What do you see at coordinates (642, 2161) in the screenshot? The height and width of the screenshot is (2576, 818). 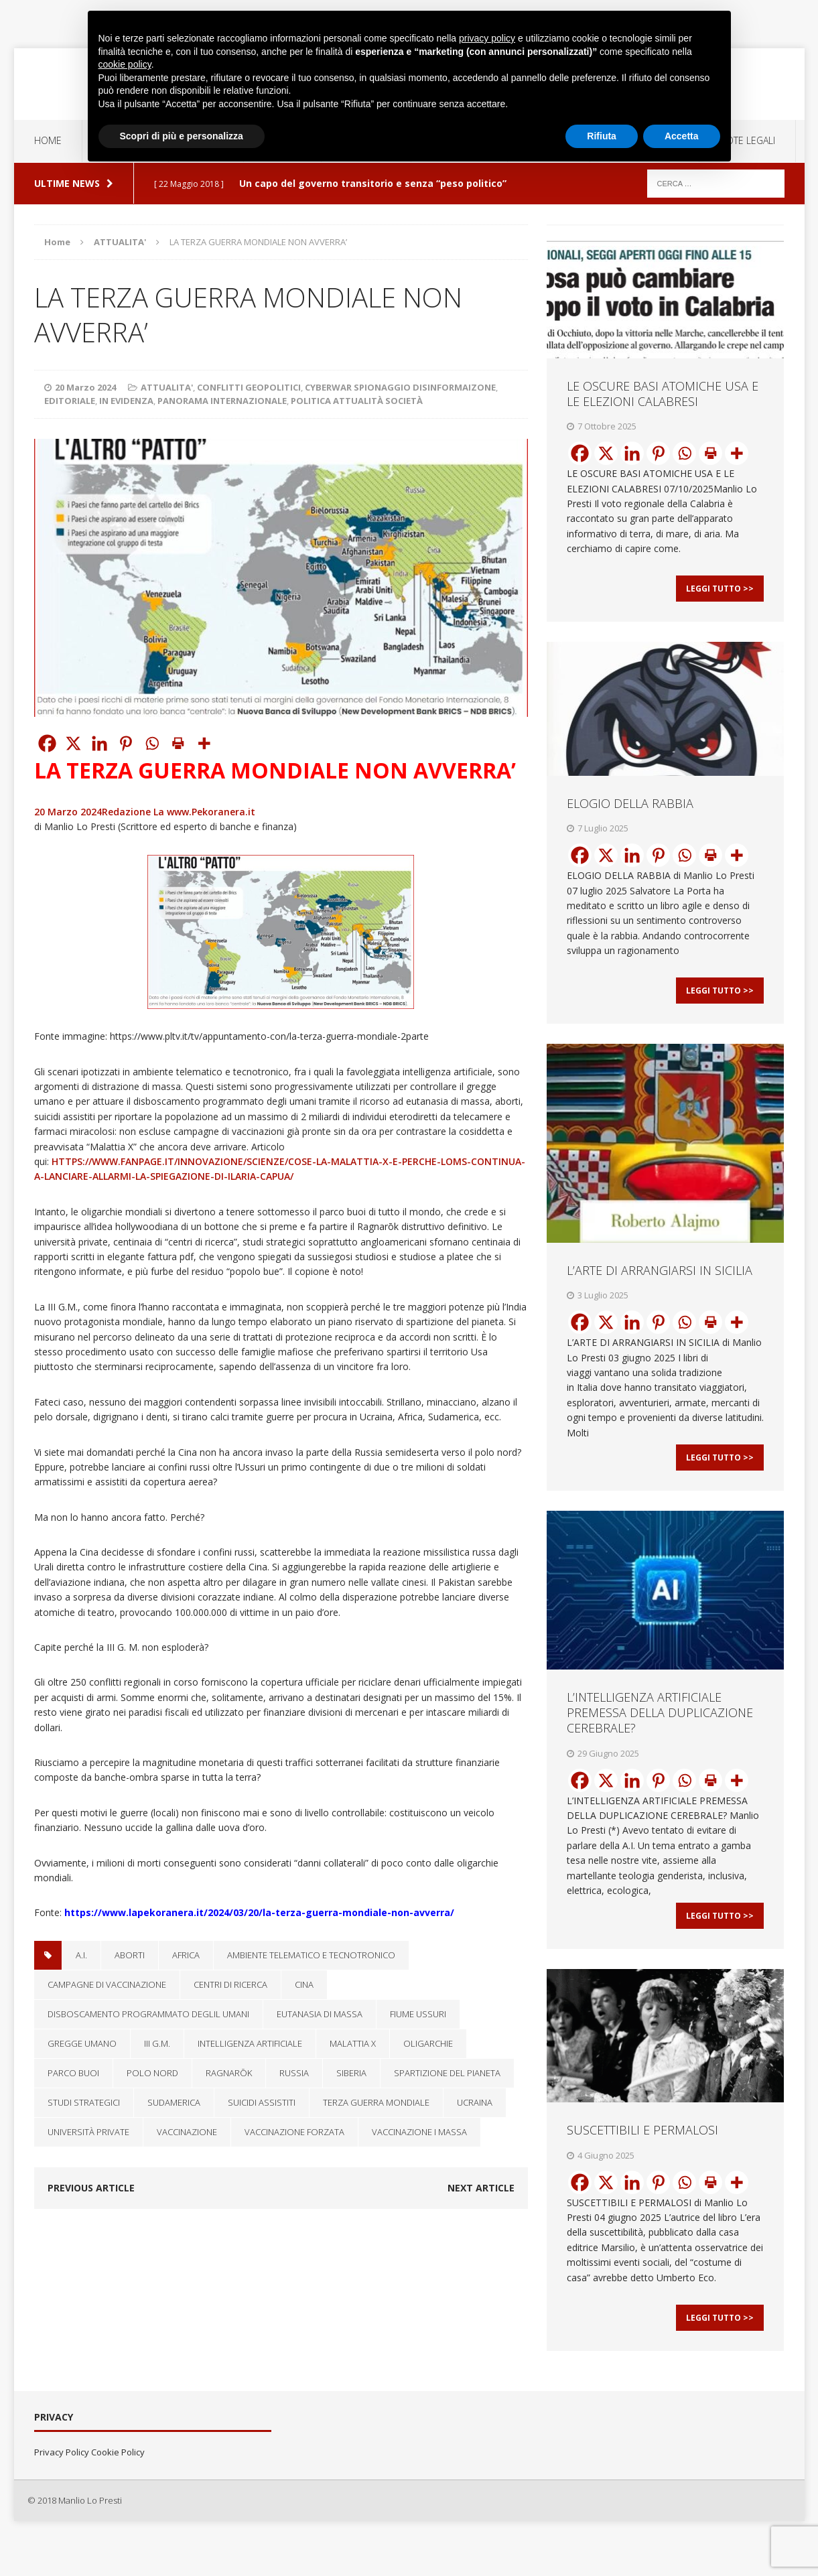 I see `SUSCETTIBILI E PERMALOSI` at bounding box center [642, 2161].